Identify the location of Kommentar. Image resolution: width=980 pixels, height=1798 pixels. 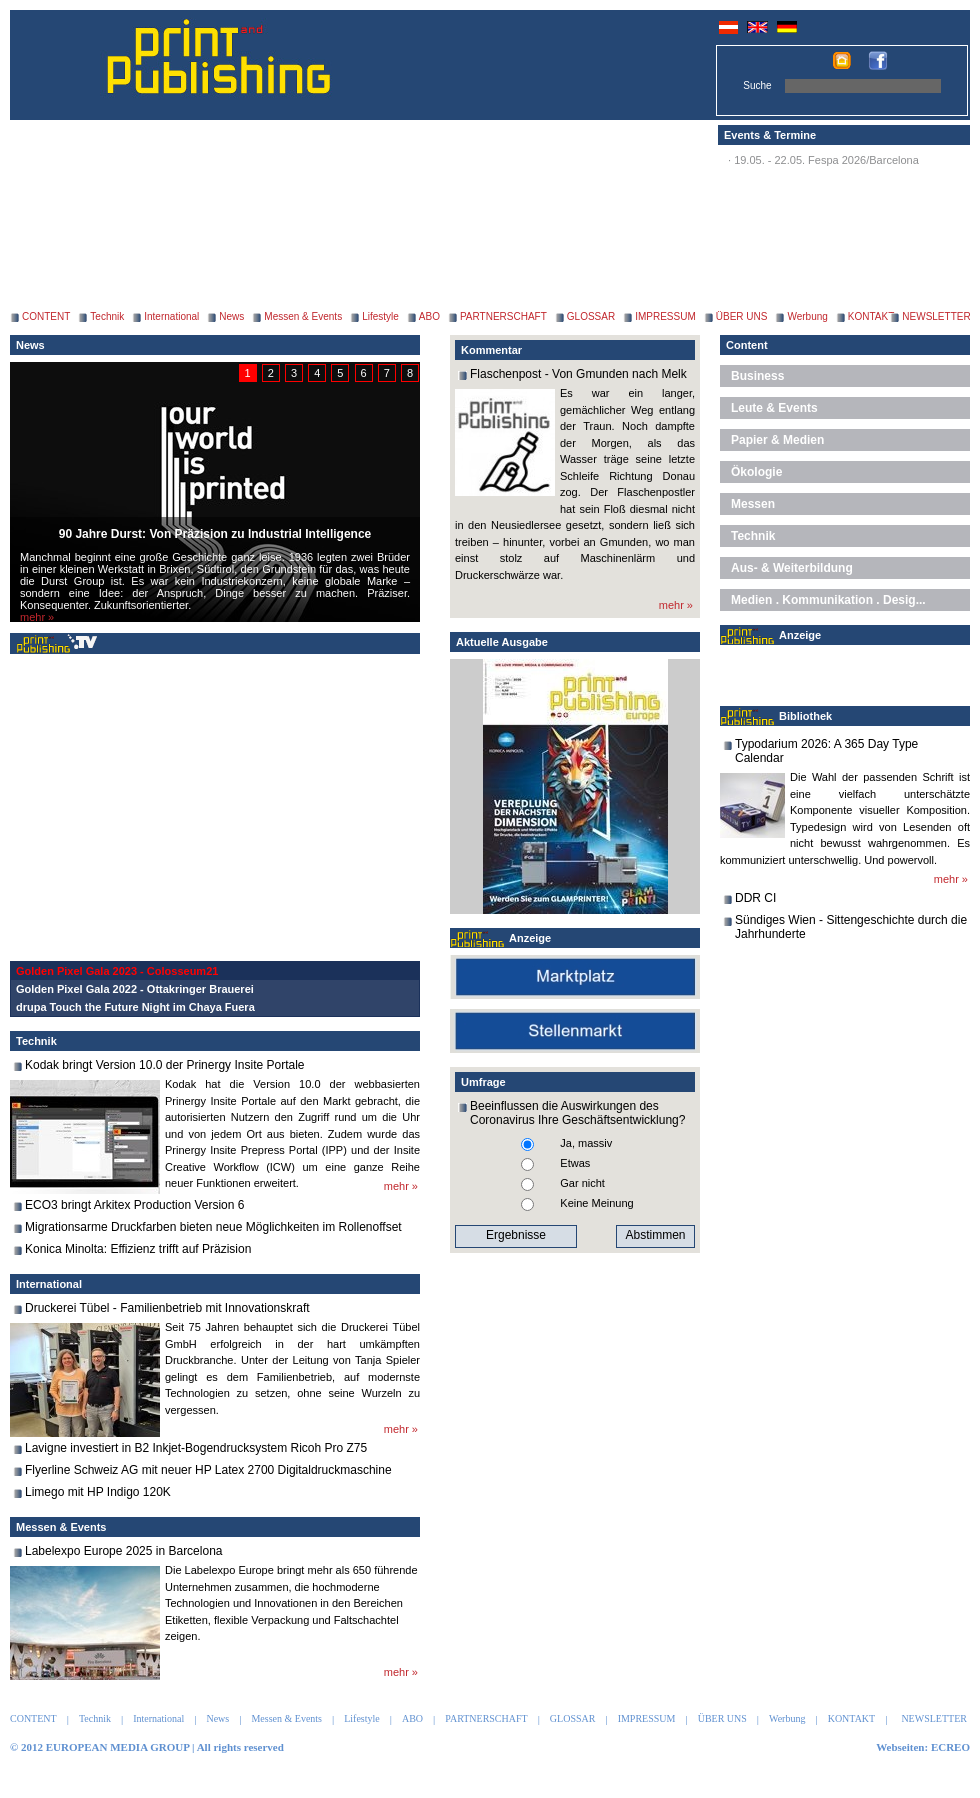
(491, 350).